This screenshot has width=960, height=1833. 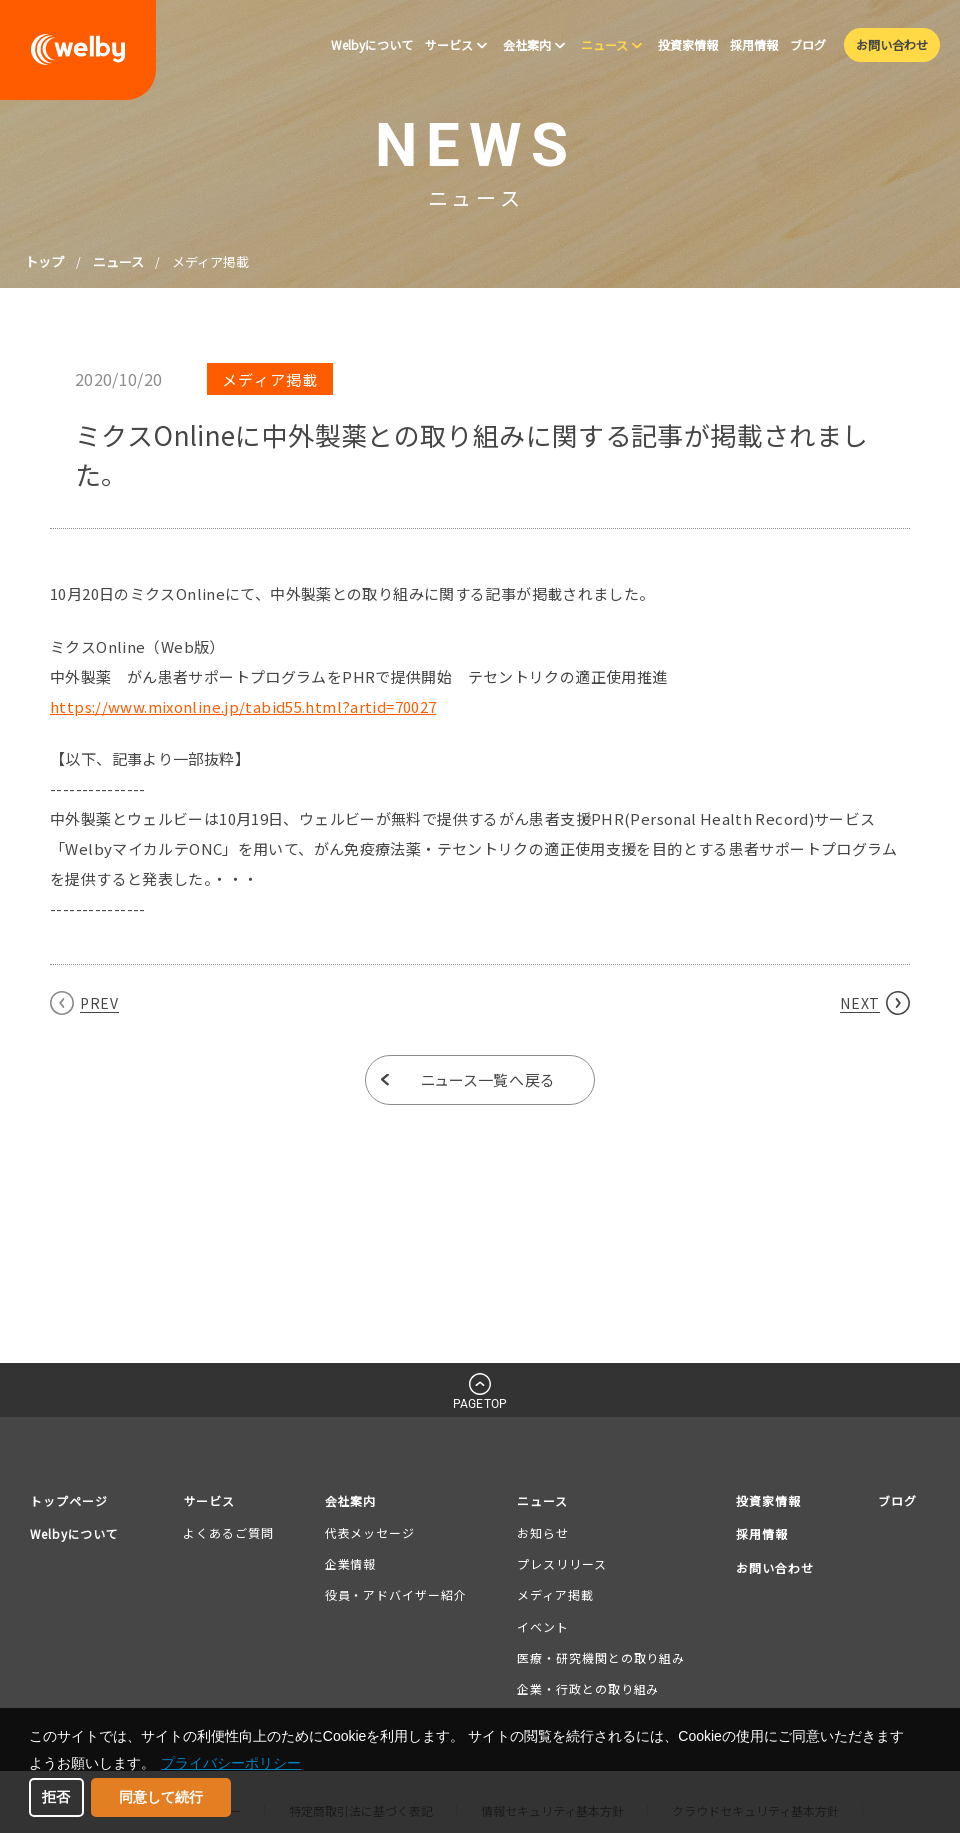 I want to click on 会社案内, so click(x=354, y=1500).